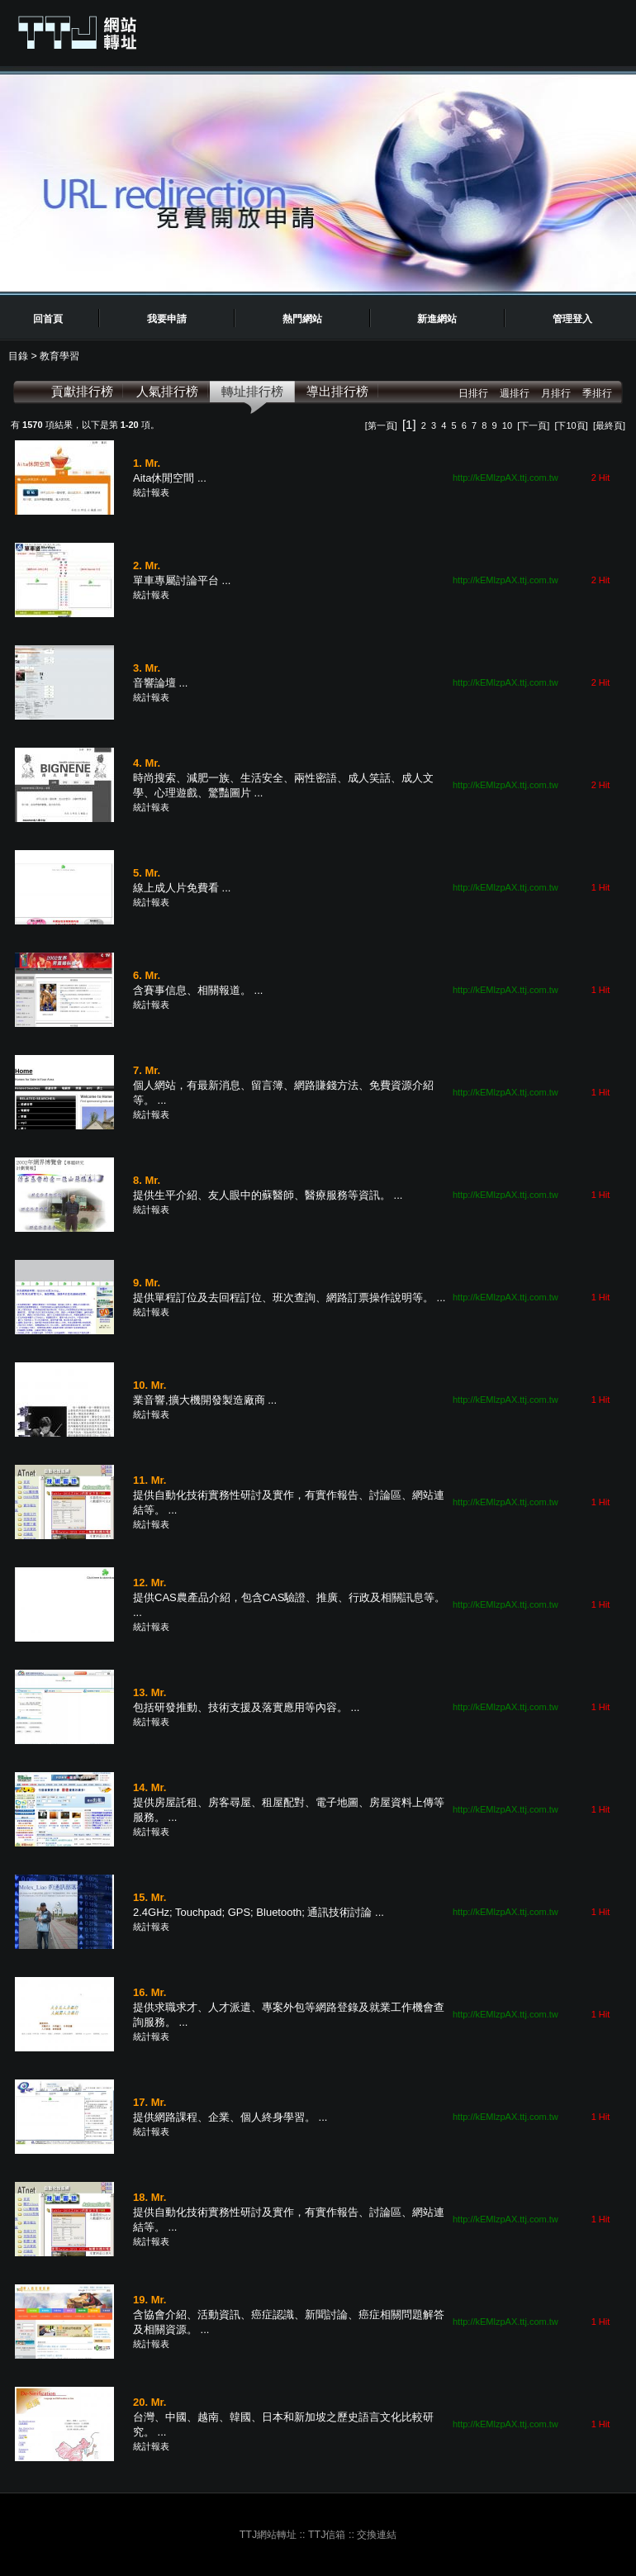 This screenshot has width=636, height=2576. I want to click on 月排行, so click(556, 393).